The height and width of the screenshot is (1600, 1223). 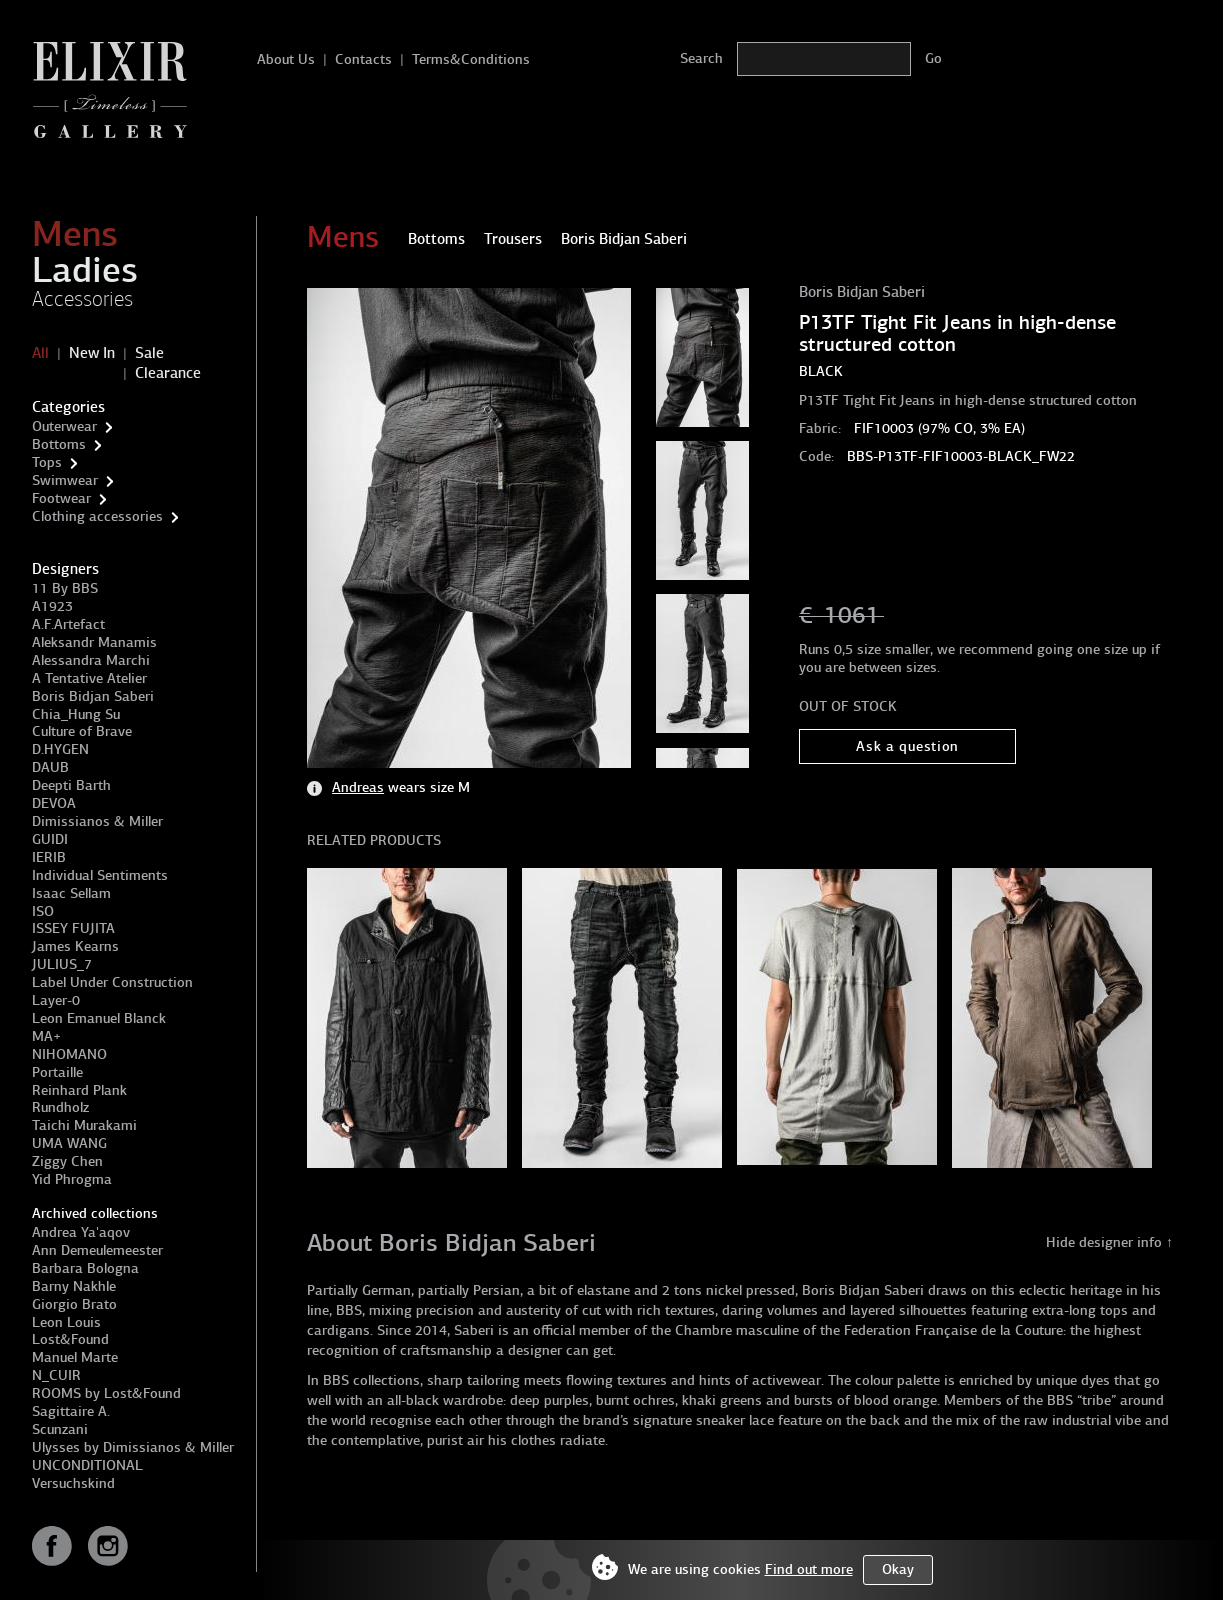 I want to click on Culture of Brave, so click(x=82, y=731).